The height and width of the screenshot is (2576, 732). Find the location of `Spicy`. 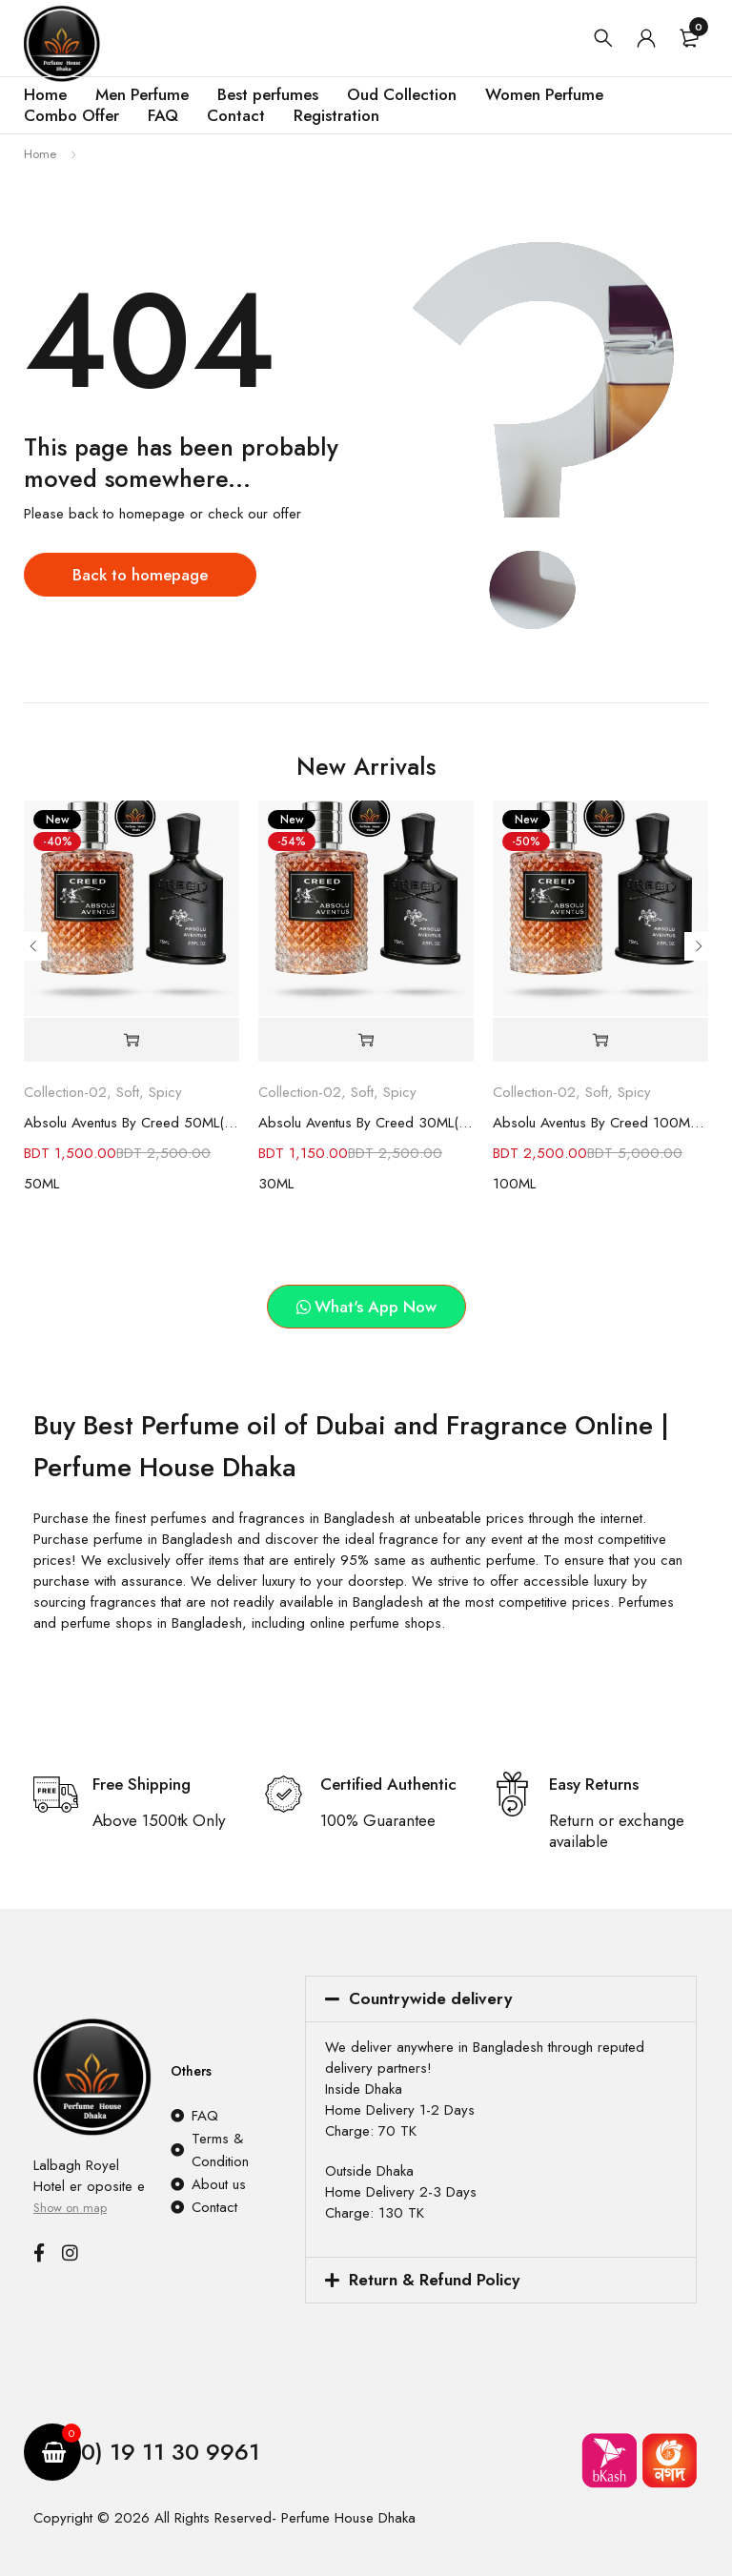

Spicy is located at coordinates (165, 1092).